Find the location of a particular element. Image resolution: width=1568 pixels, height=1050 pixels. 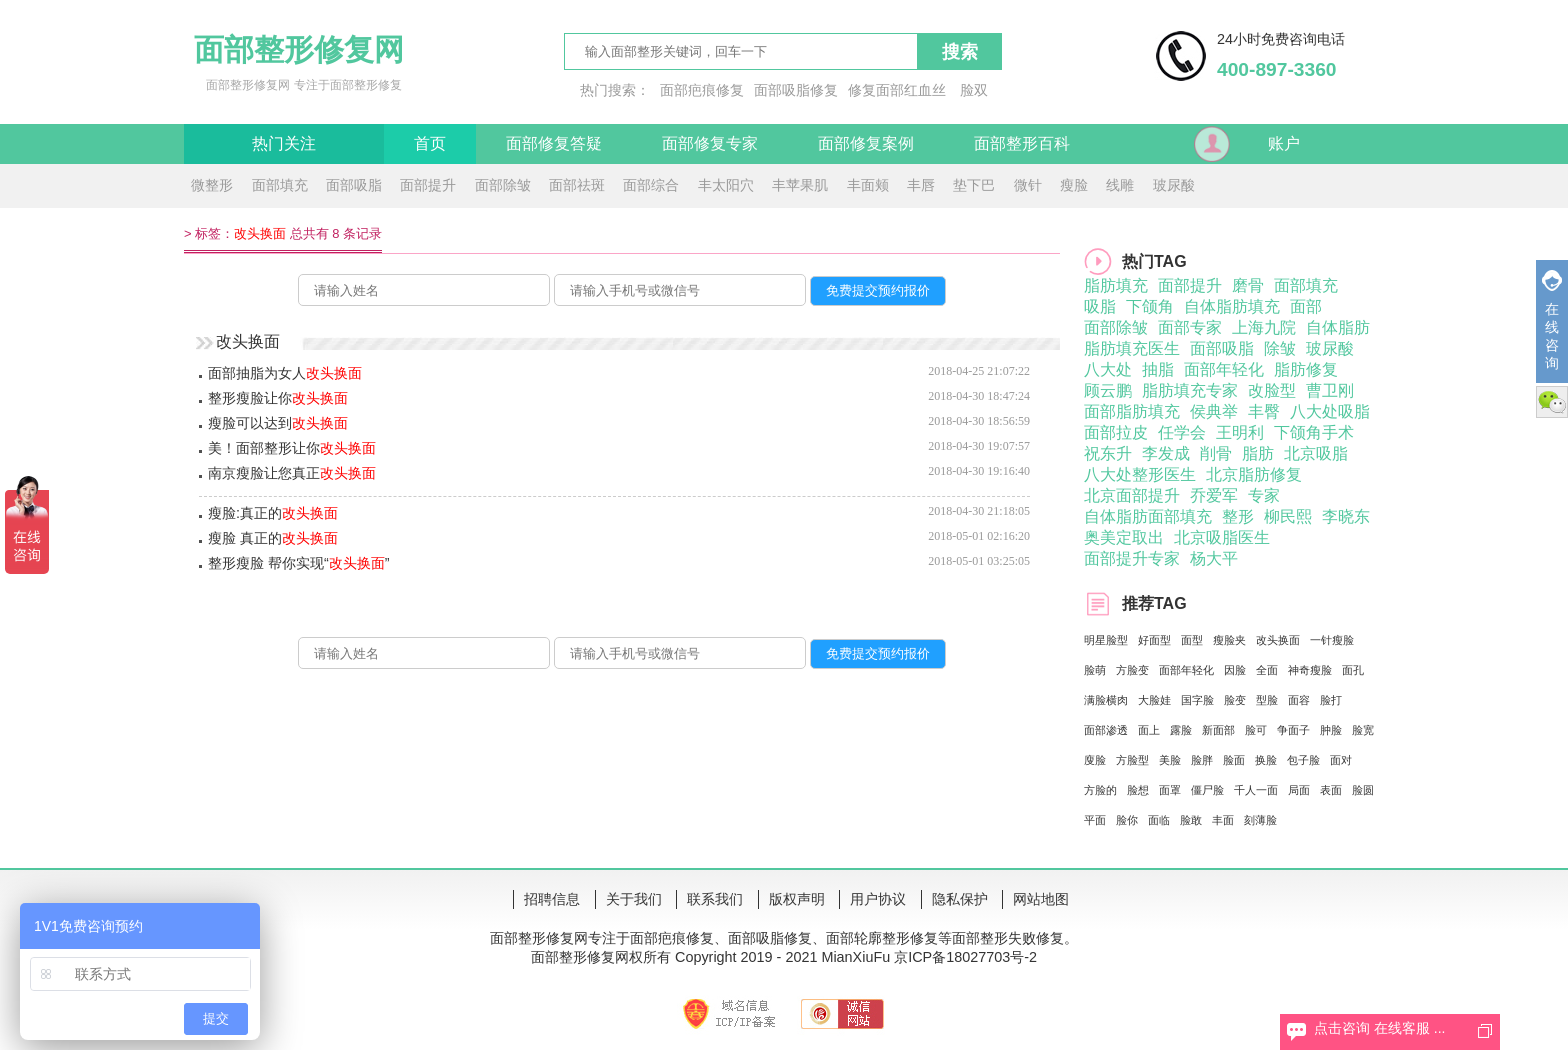

自体脂肪 is located at coordinates (1338, 327).